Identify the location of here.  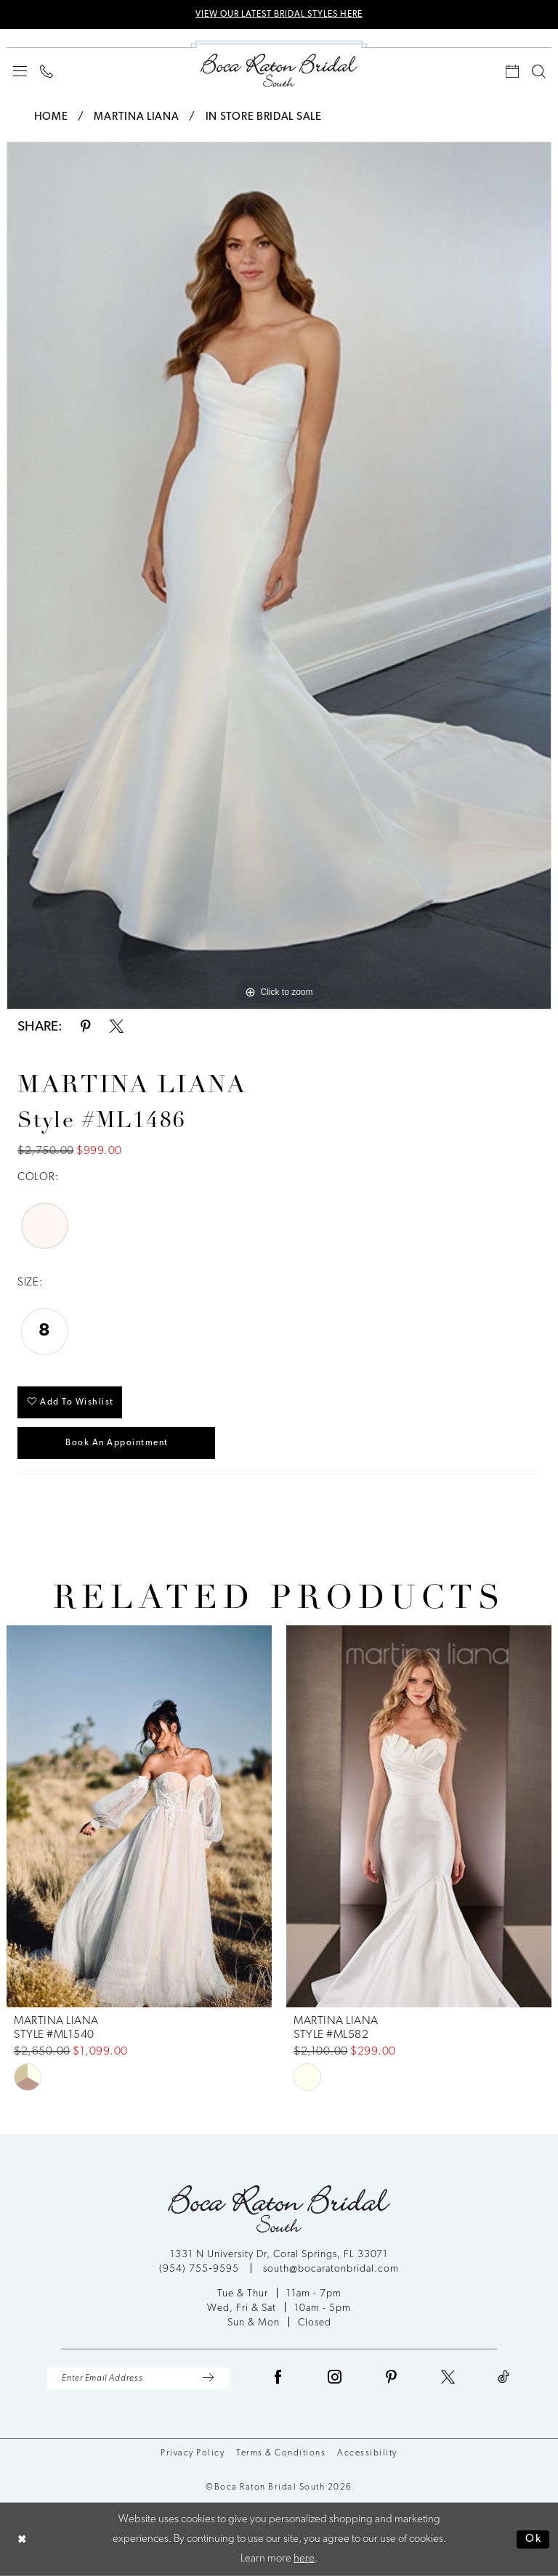
(304, 2558).